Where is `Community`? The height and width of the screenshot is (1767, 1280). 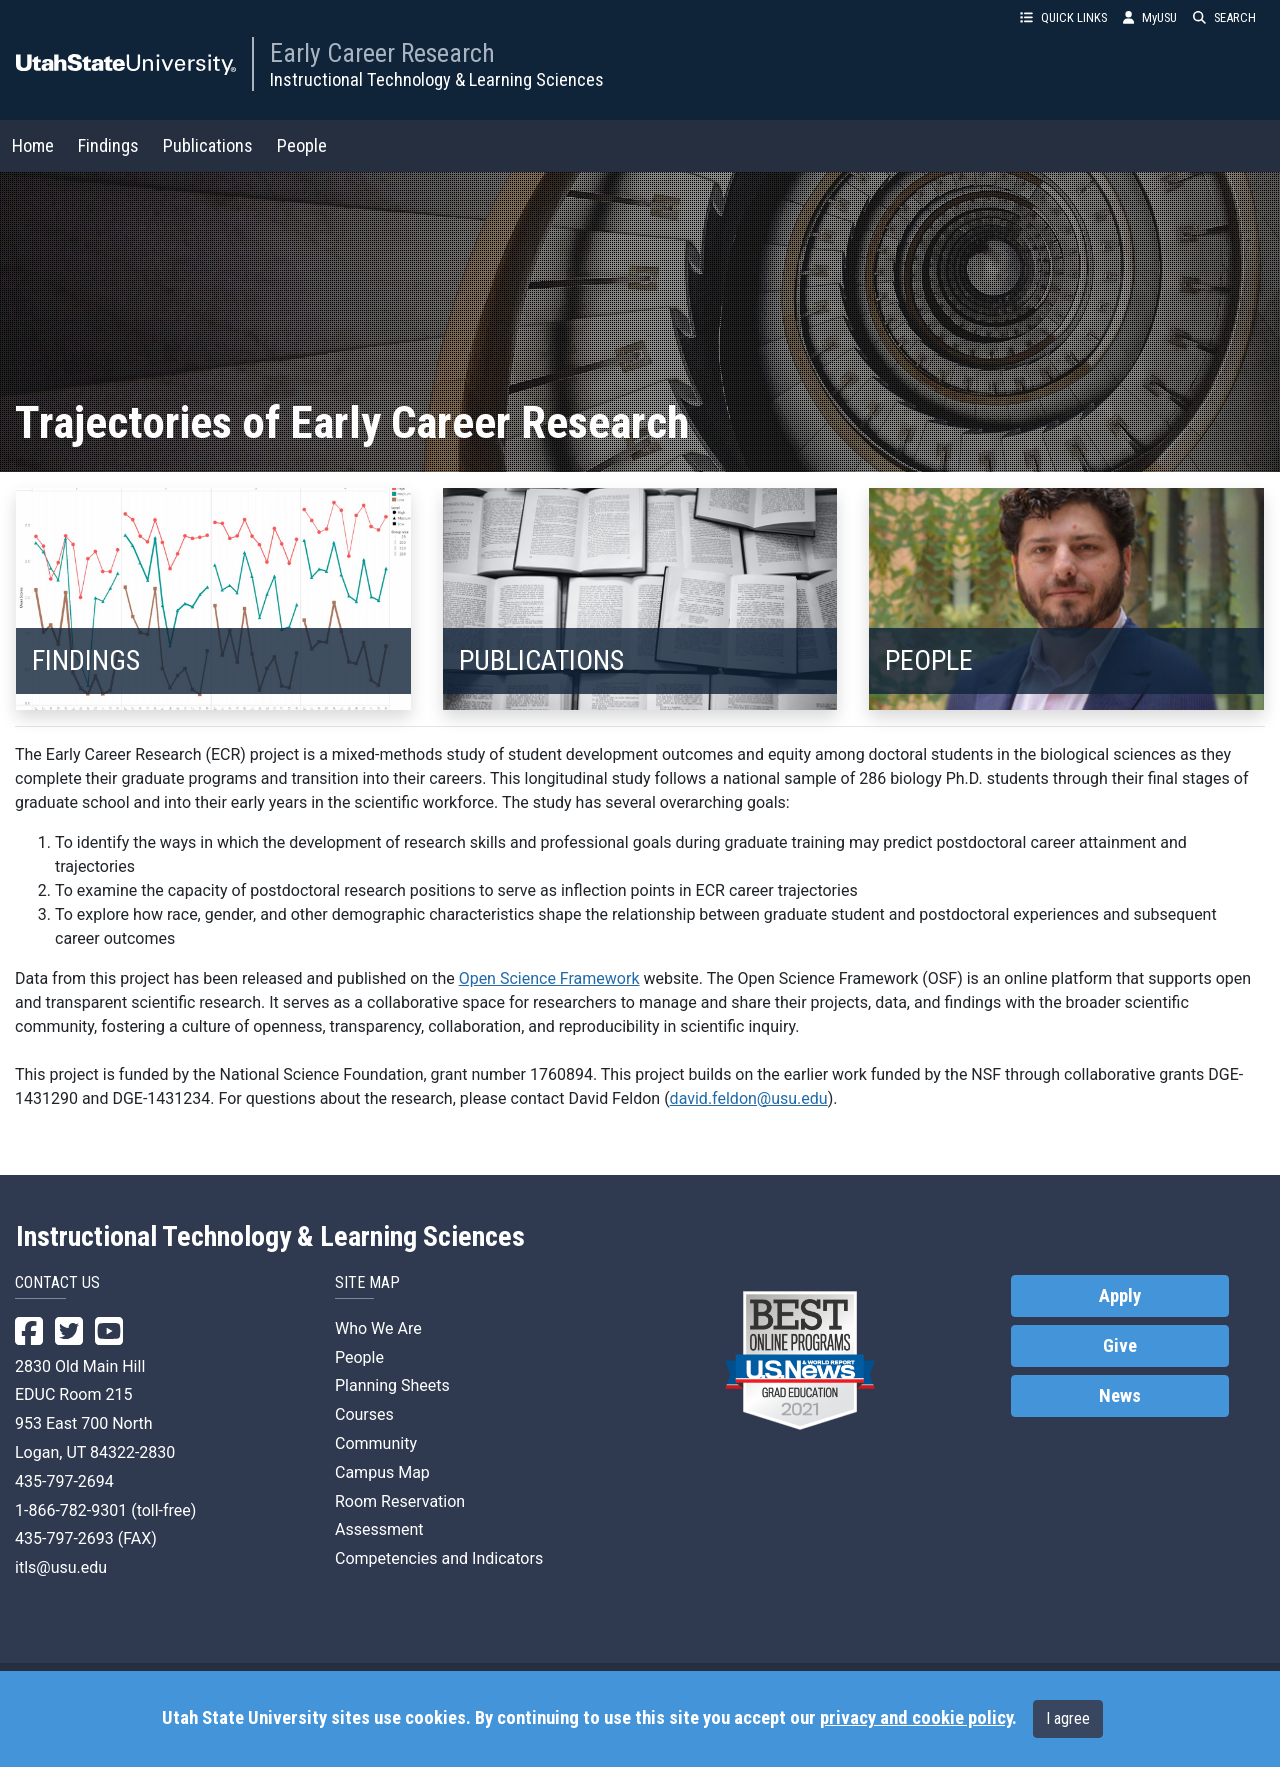
Community is located at coordinates (376, 1443).